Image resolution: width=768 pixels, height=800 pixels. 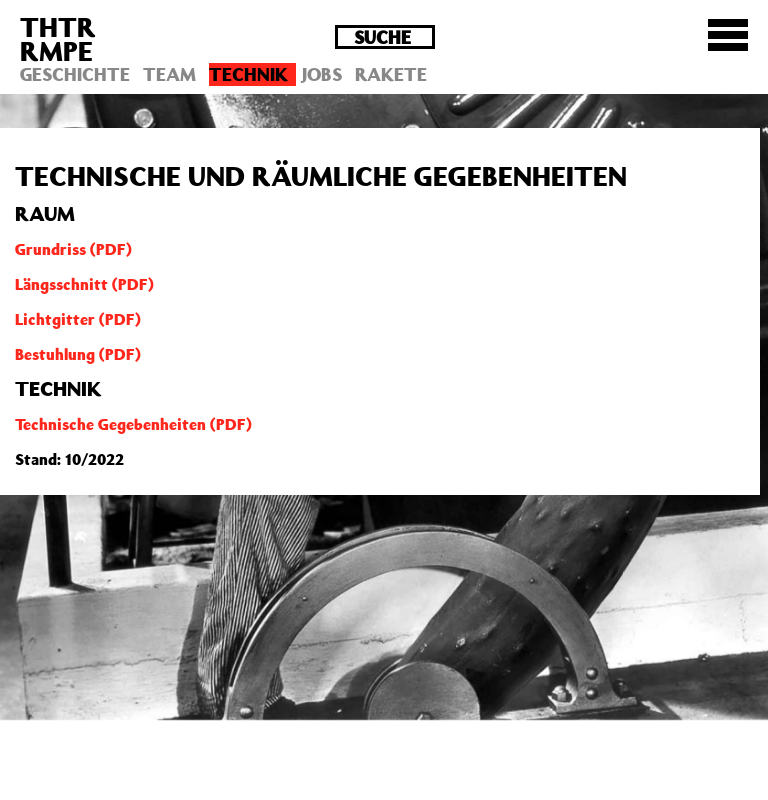 What do you see at coordinates (169, 74) in the screenshot?
I see `Team` at bounding box center [169, 74].